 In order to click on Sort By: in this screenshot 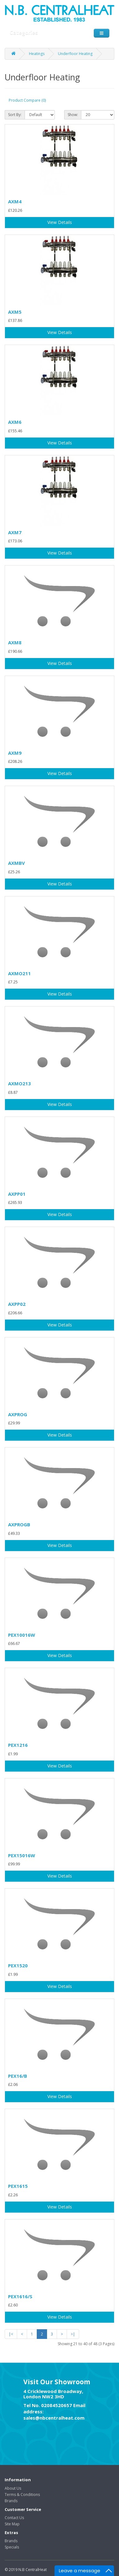, I will do `click(14, 114)`.